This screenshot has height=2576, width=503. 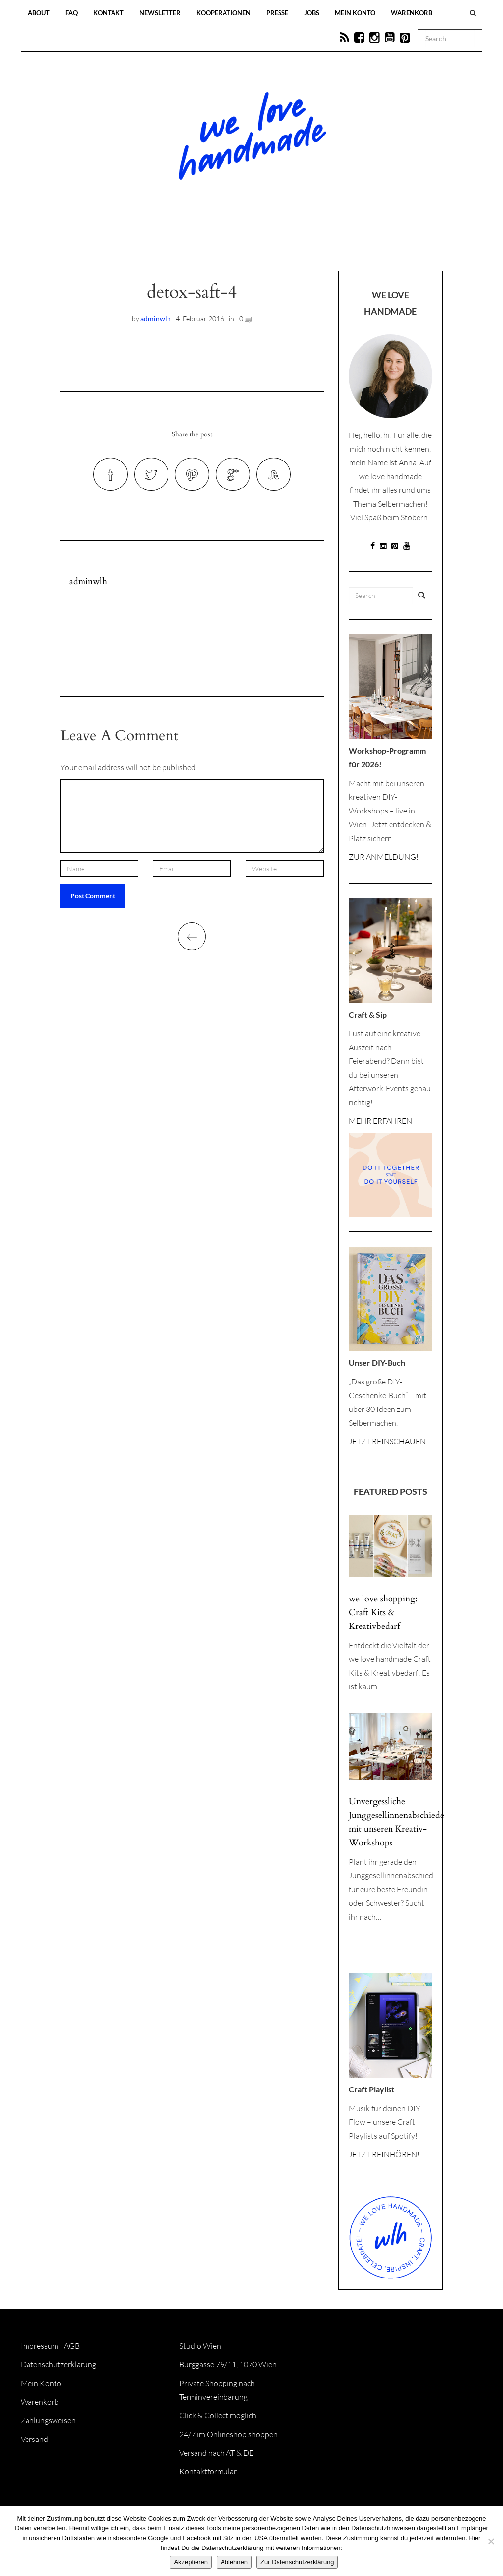 What do you see at coordinates (234, 2562) in the screenshot?
I see `Ablehnen` at bounding box center [234, 2562].